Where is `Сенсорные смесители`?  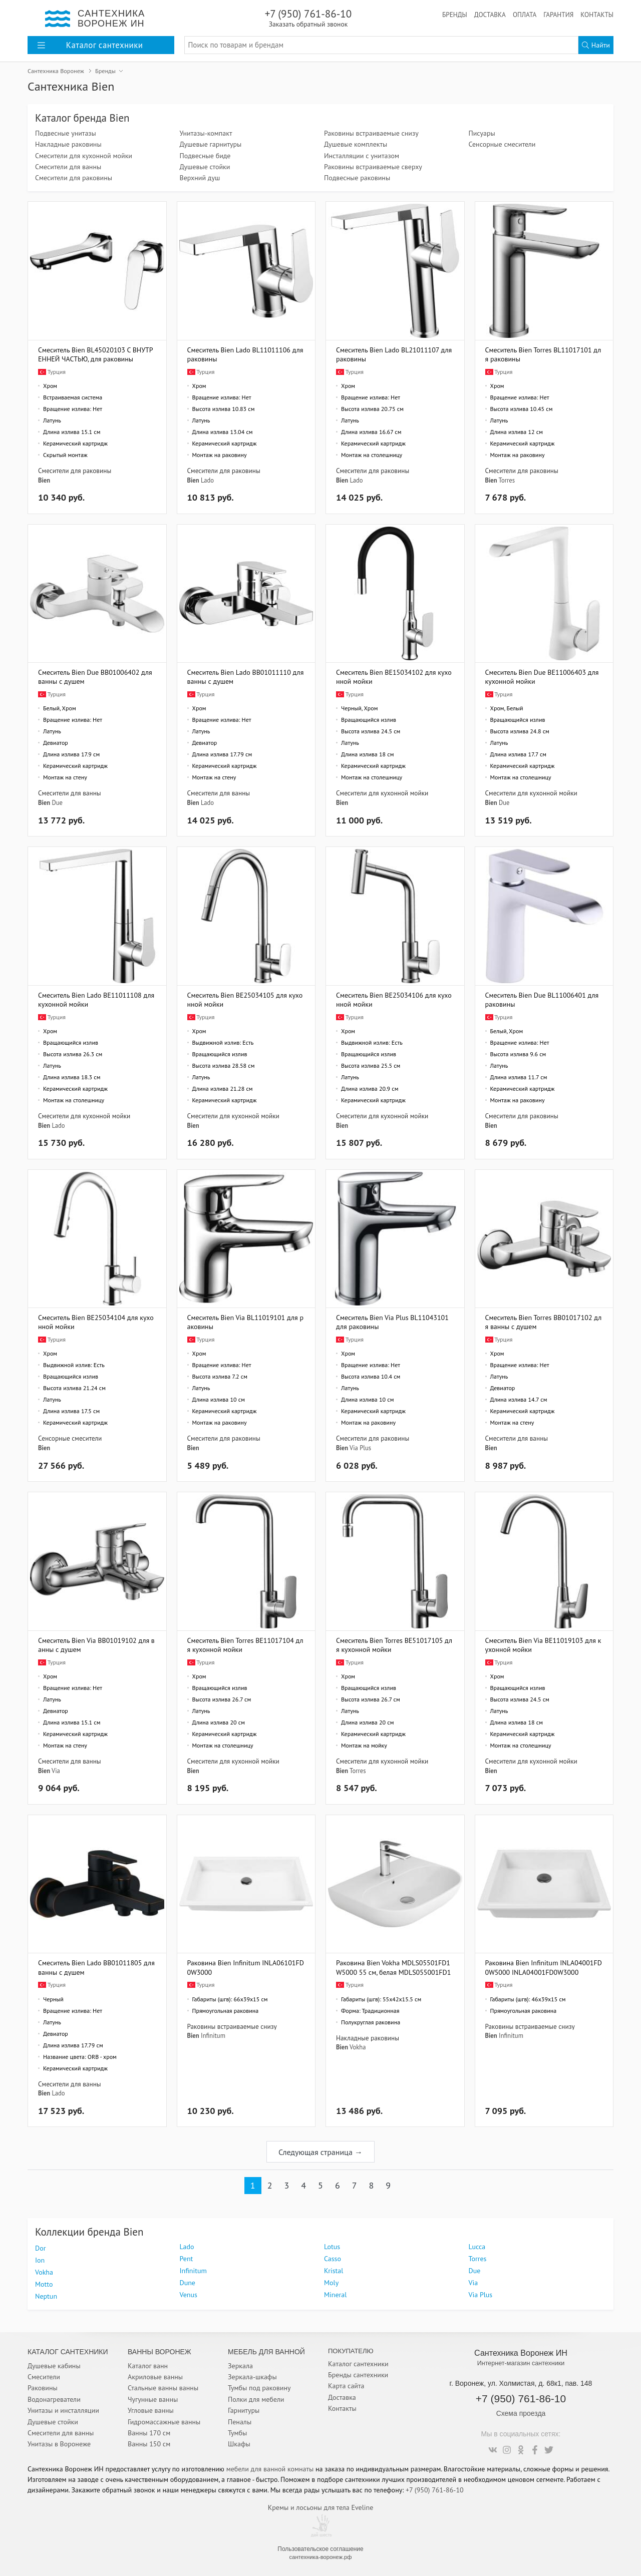 Сенсорные смесители is located at coordinates (502, 144).